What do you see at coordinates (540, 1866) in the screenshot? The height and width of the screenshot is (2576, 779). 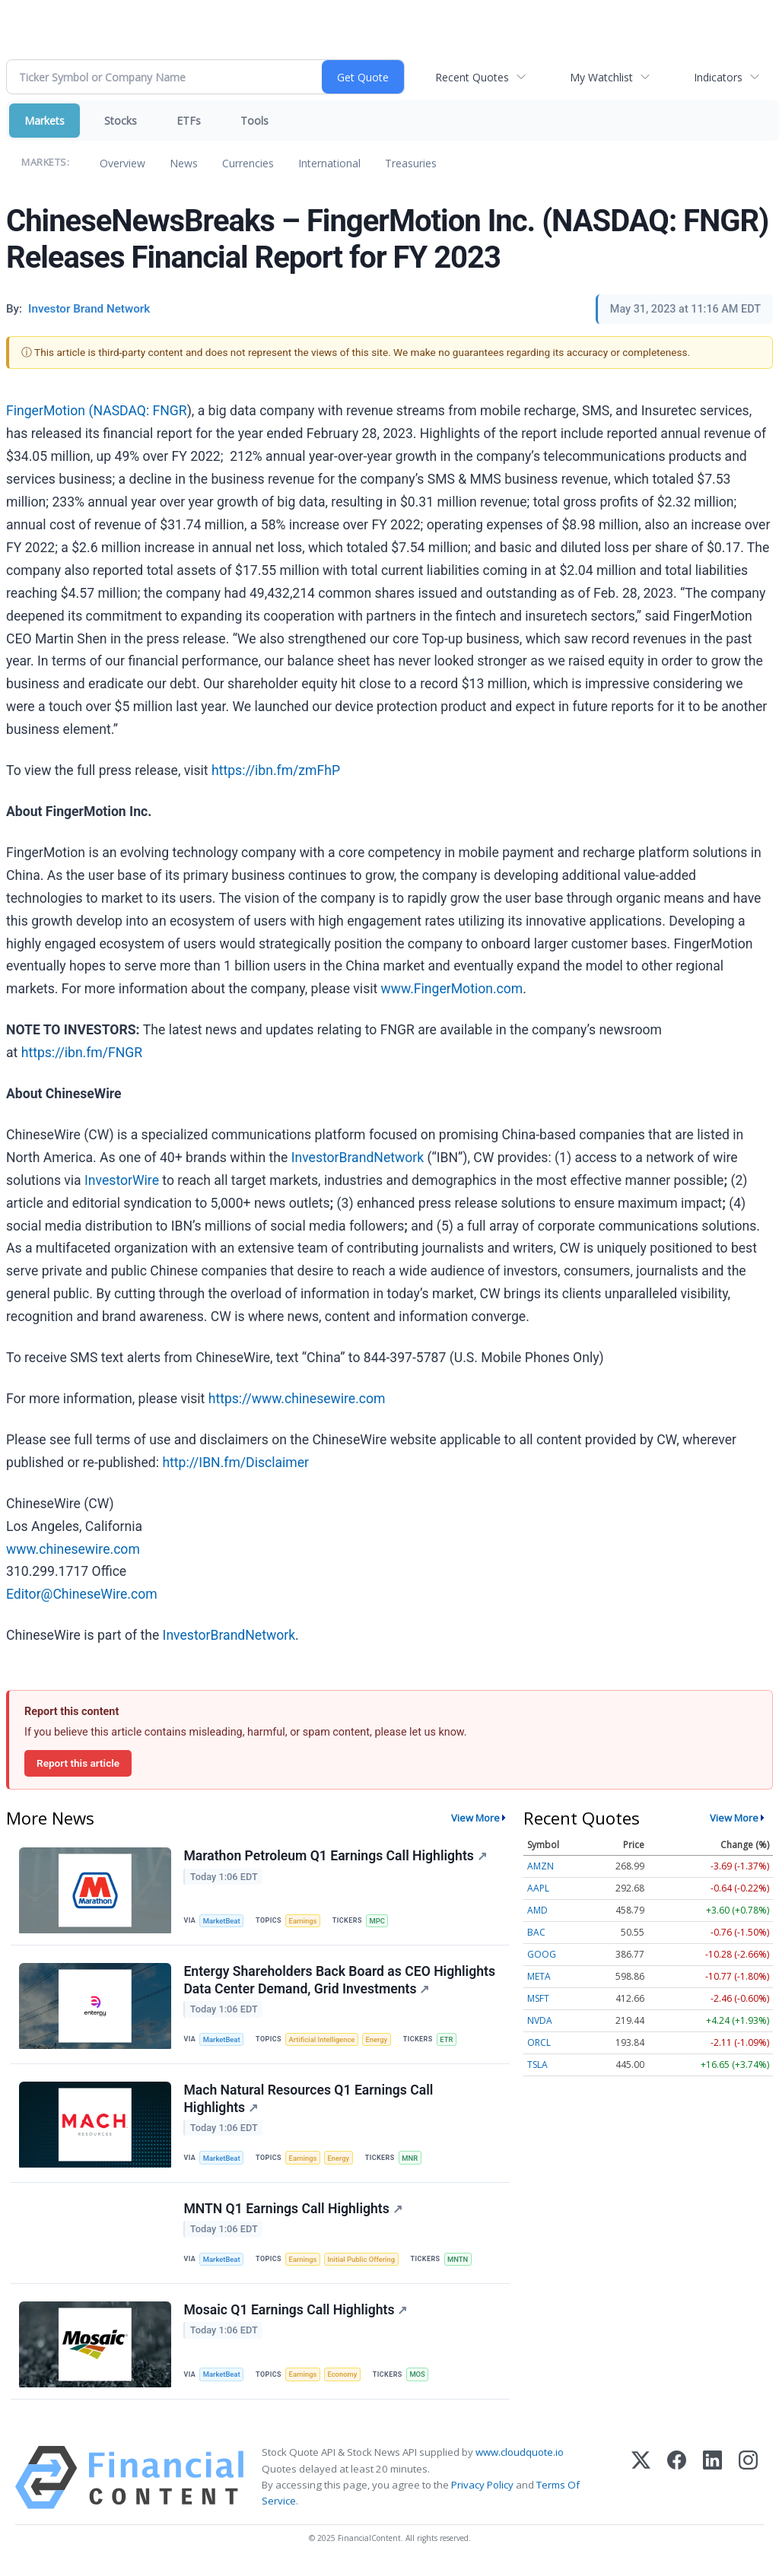 I see `AMZN` at bounding box center [540, 1866].